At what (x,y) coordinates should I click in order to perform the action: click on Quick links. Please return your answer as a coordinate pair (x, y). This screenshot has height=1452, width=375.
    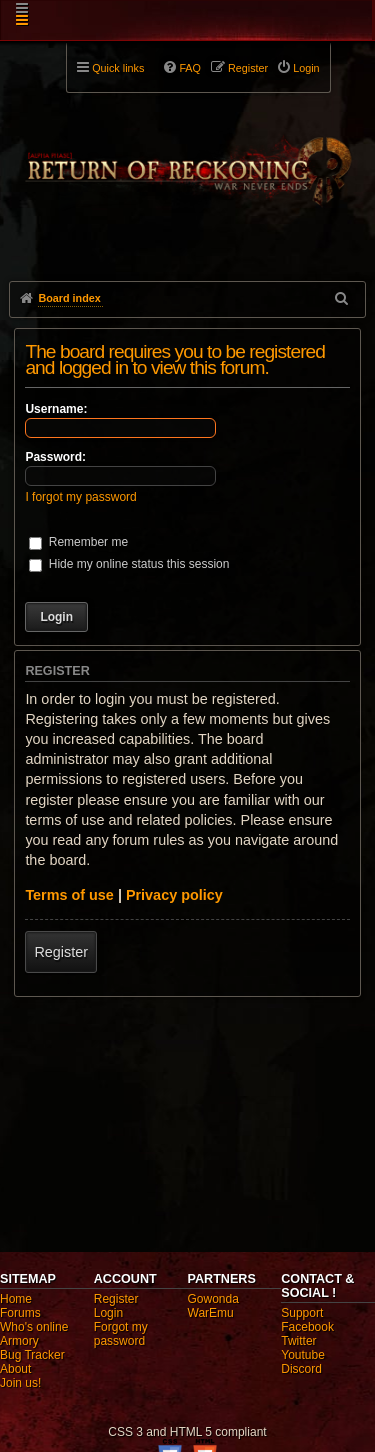
    Looking at the image, I should click on (118, 68).